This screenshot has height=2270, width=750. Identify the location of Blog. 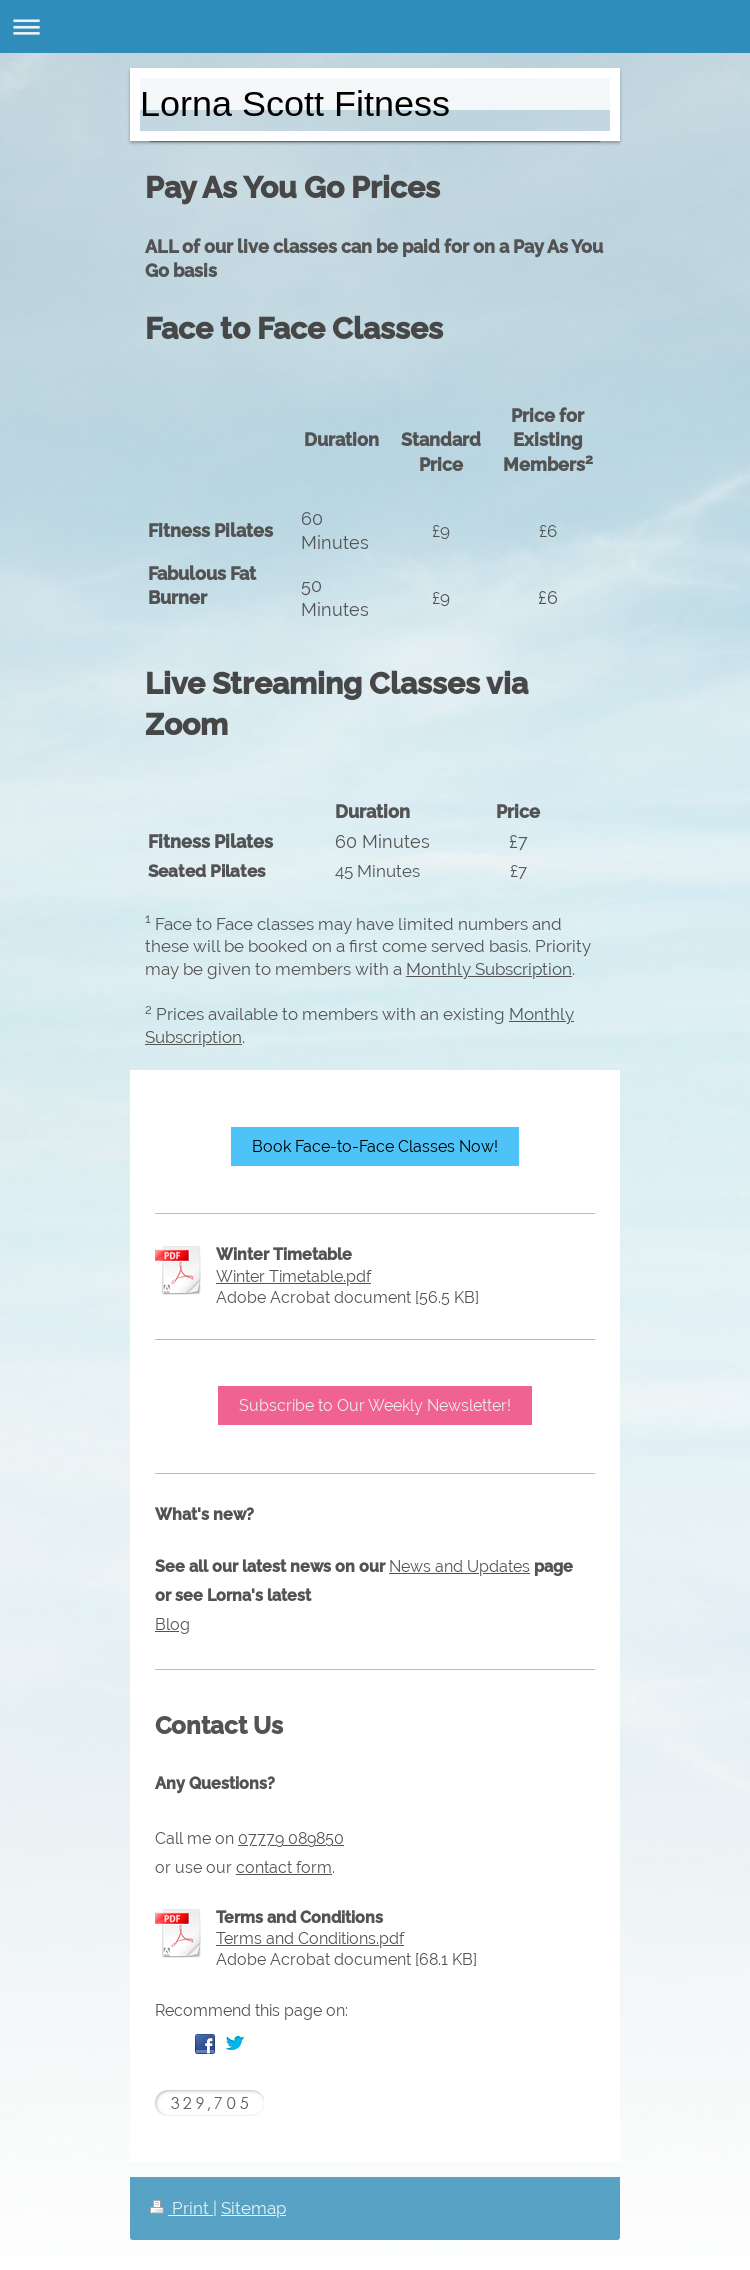
(172, 1624).